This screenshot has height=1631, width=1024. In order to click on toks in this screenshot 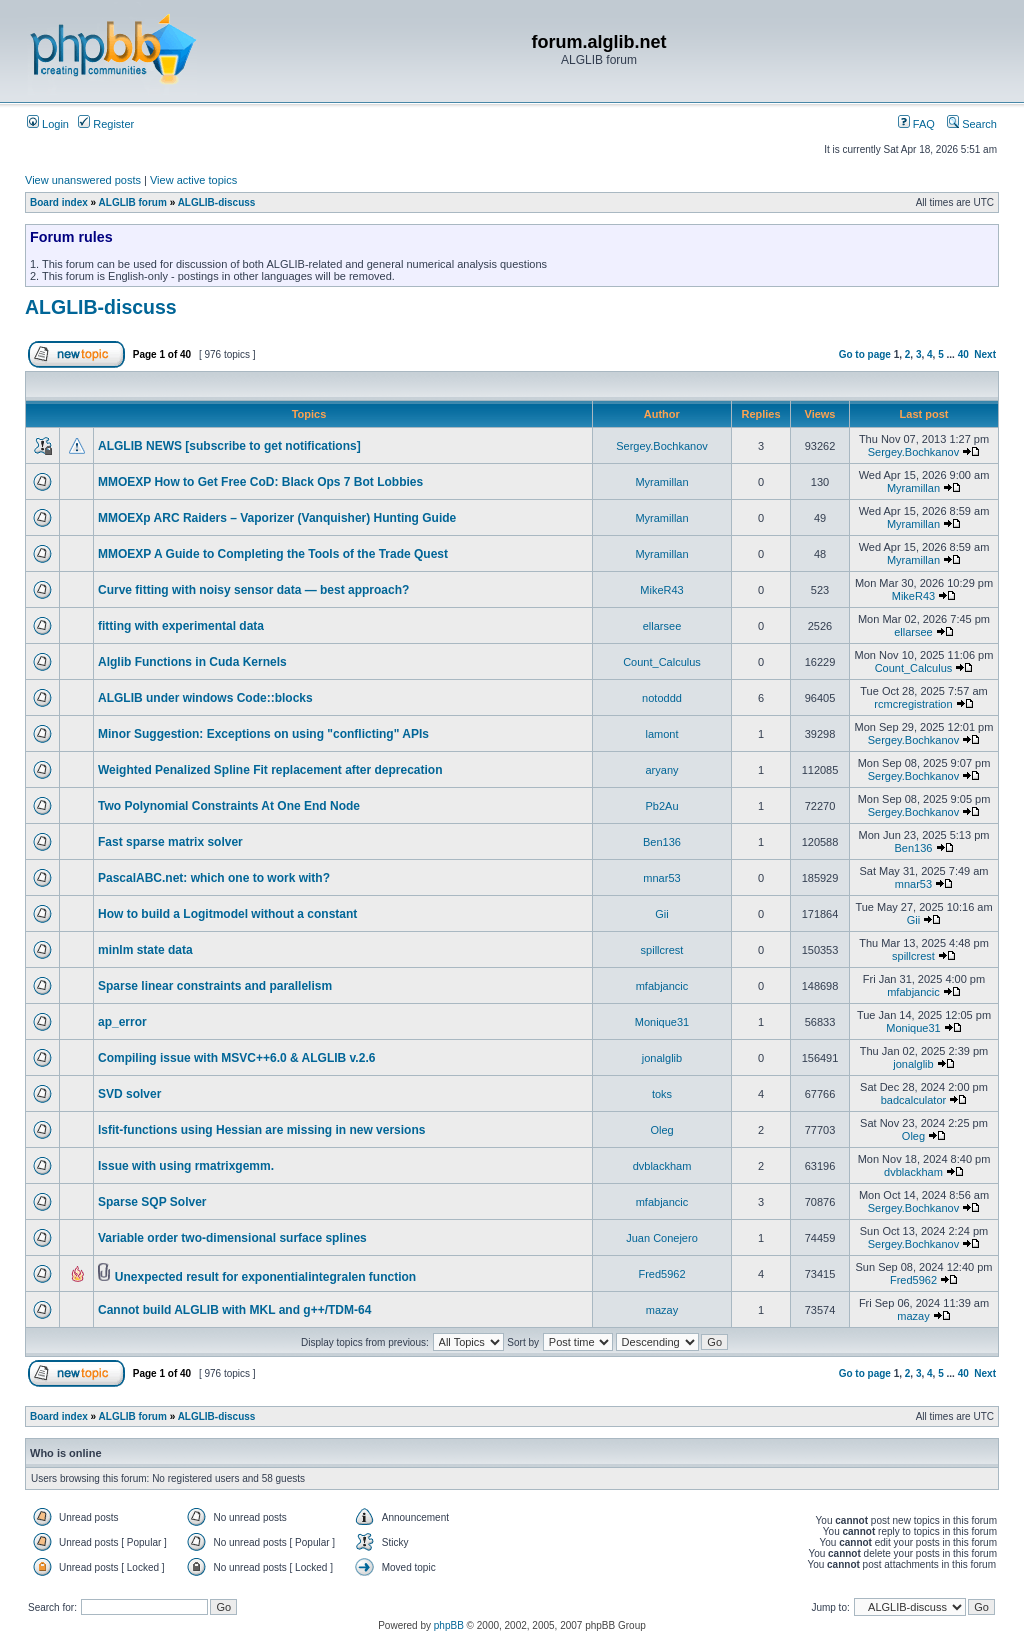, I will do `click(662, 1094)`.